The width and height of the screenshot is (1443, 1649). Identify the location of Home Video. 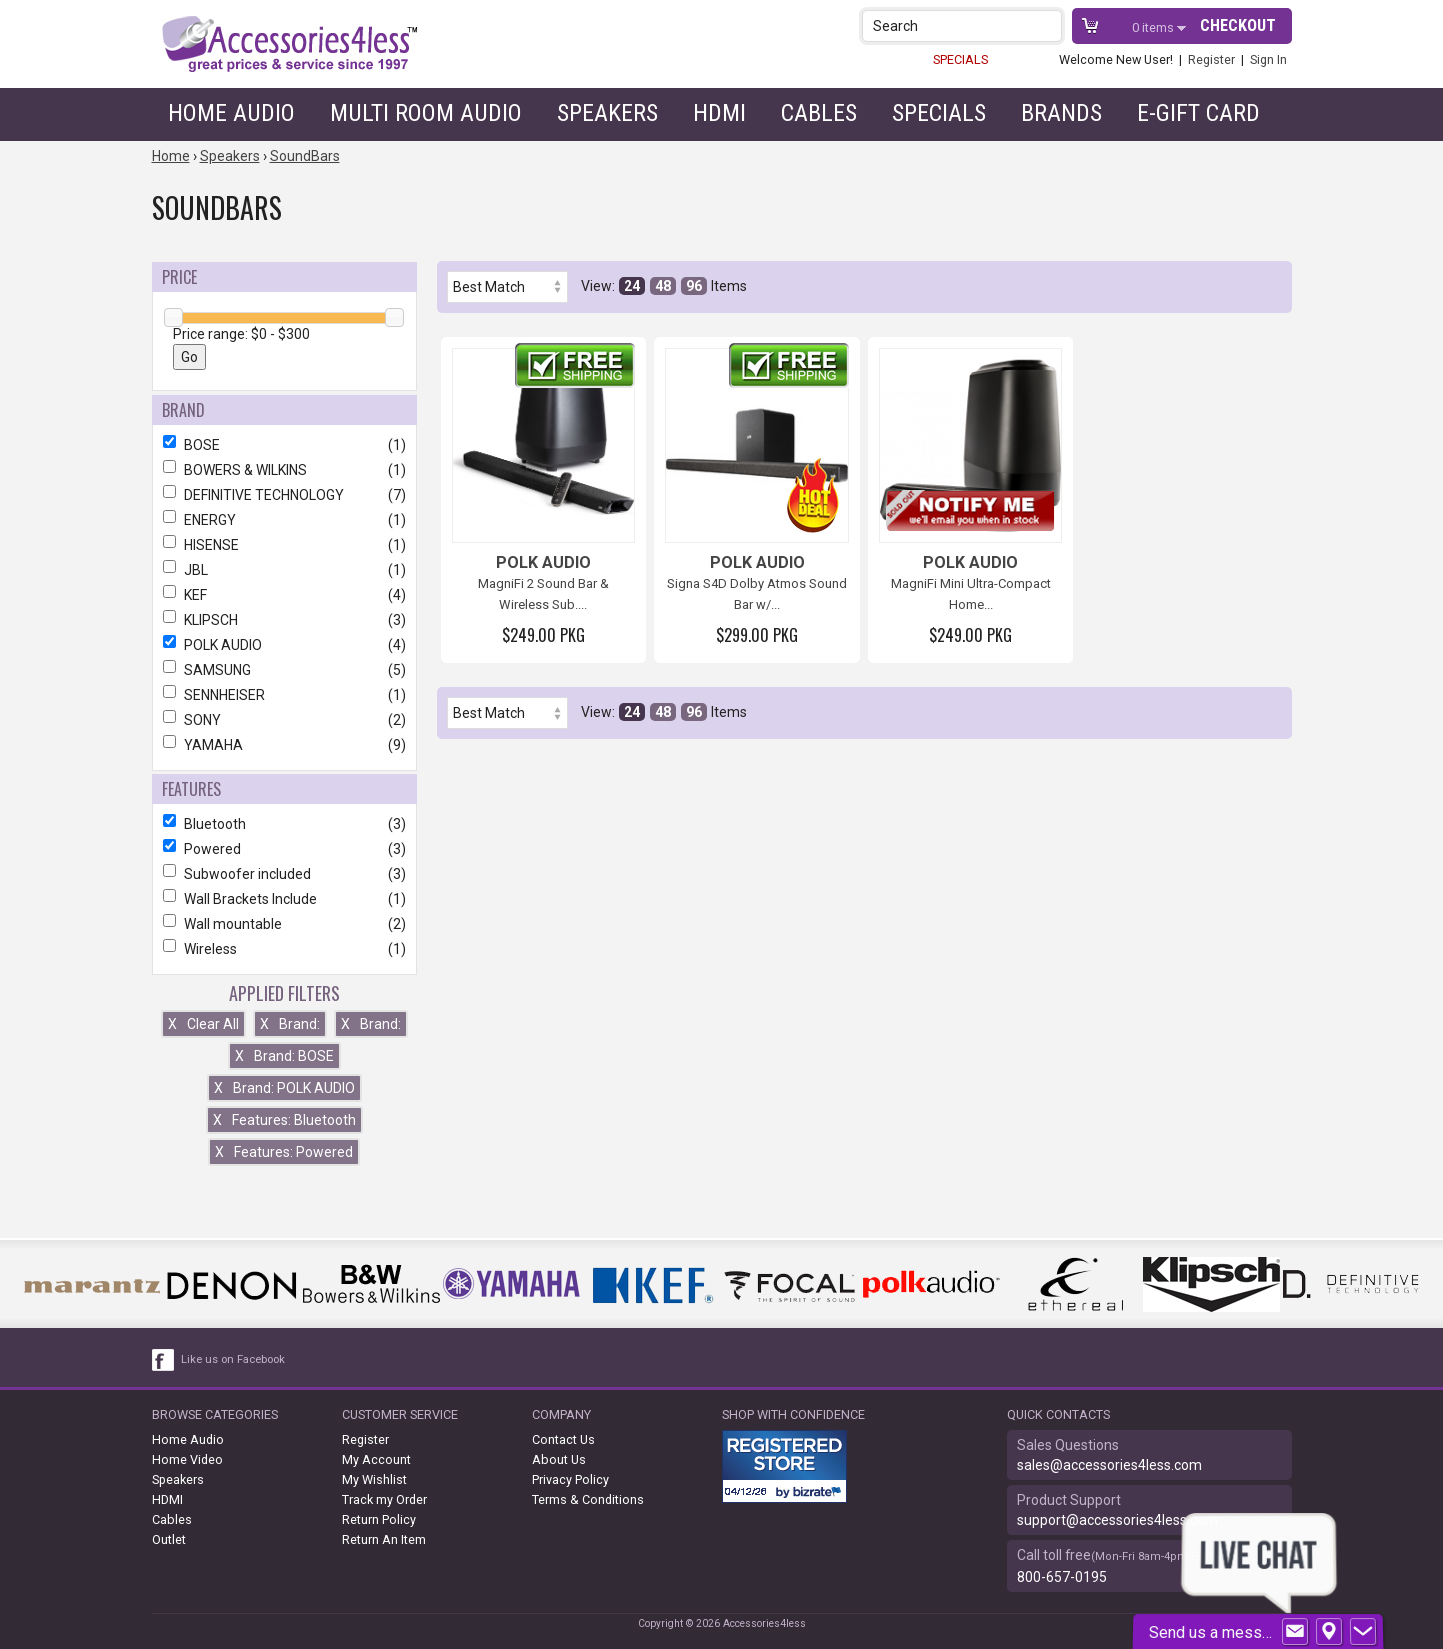
(187, 1459).